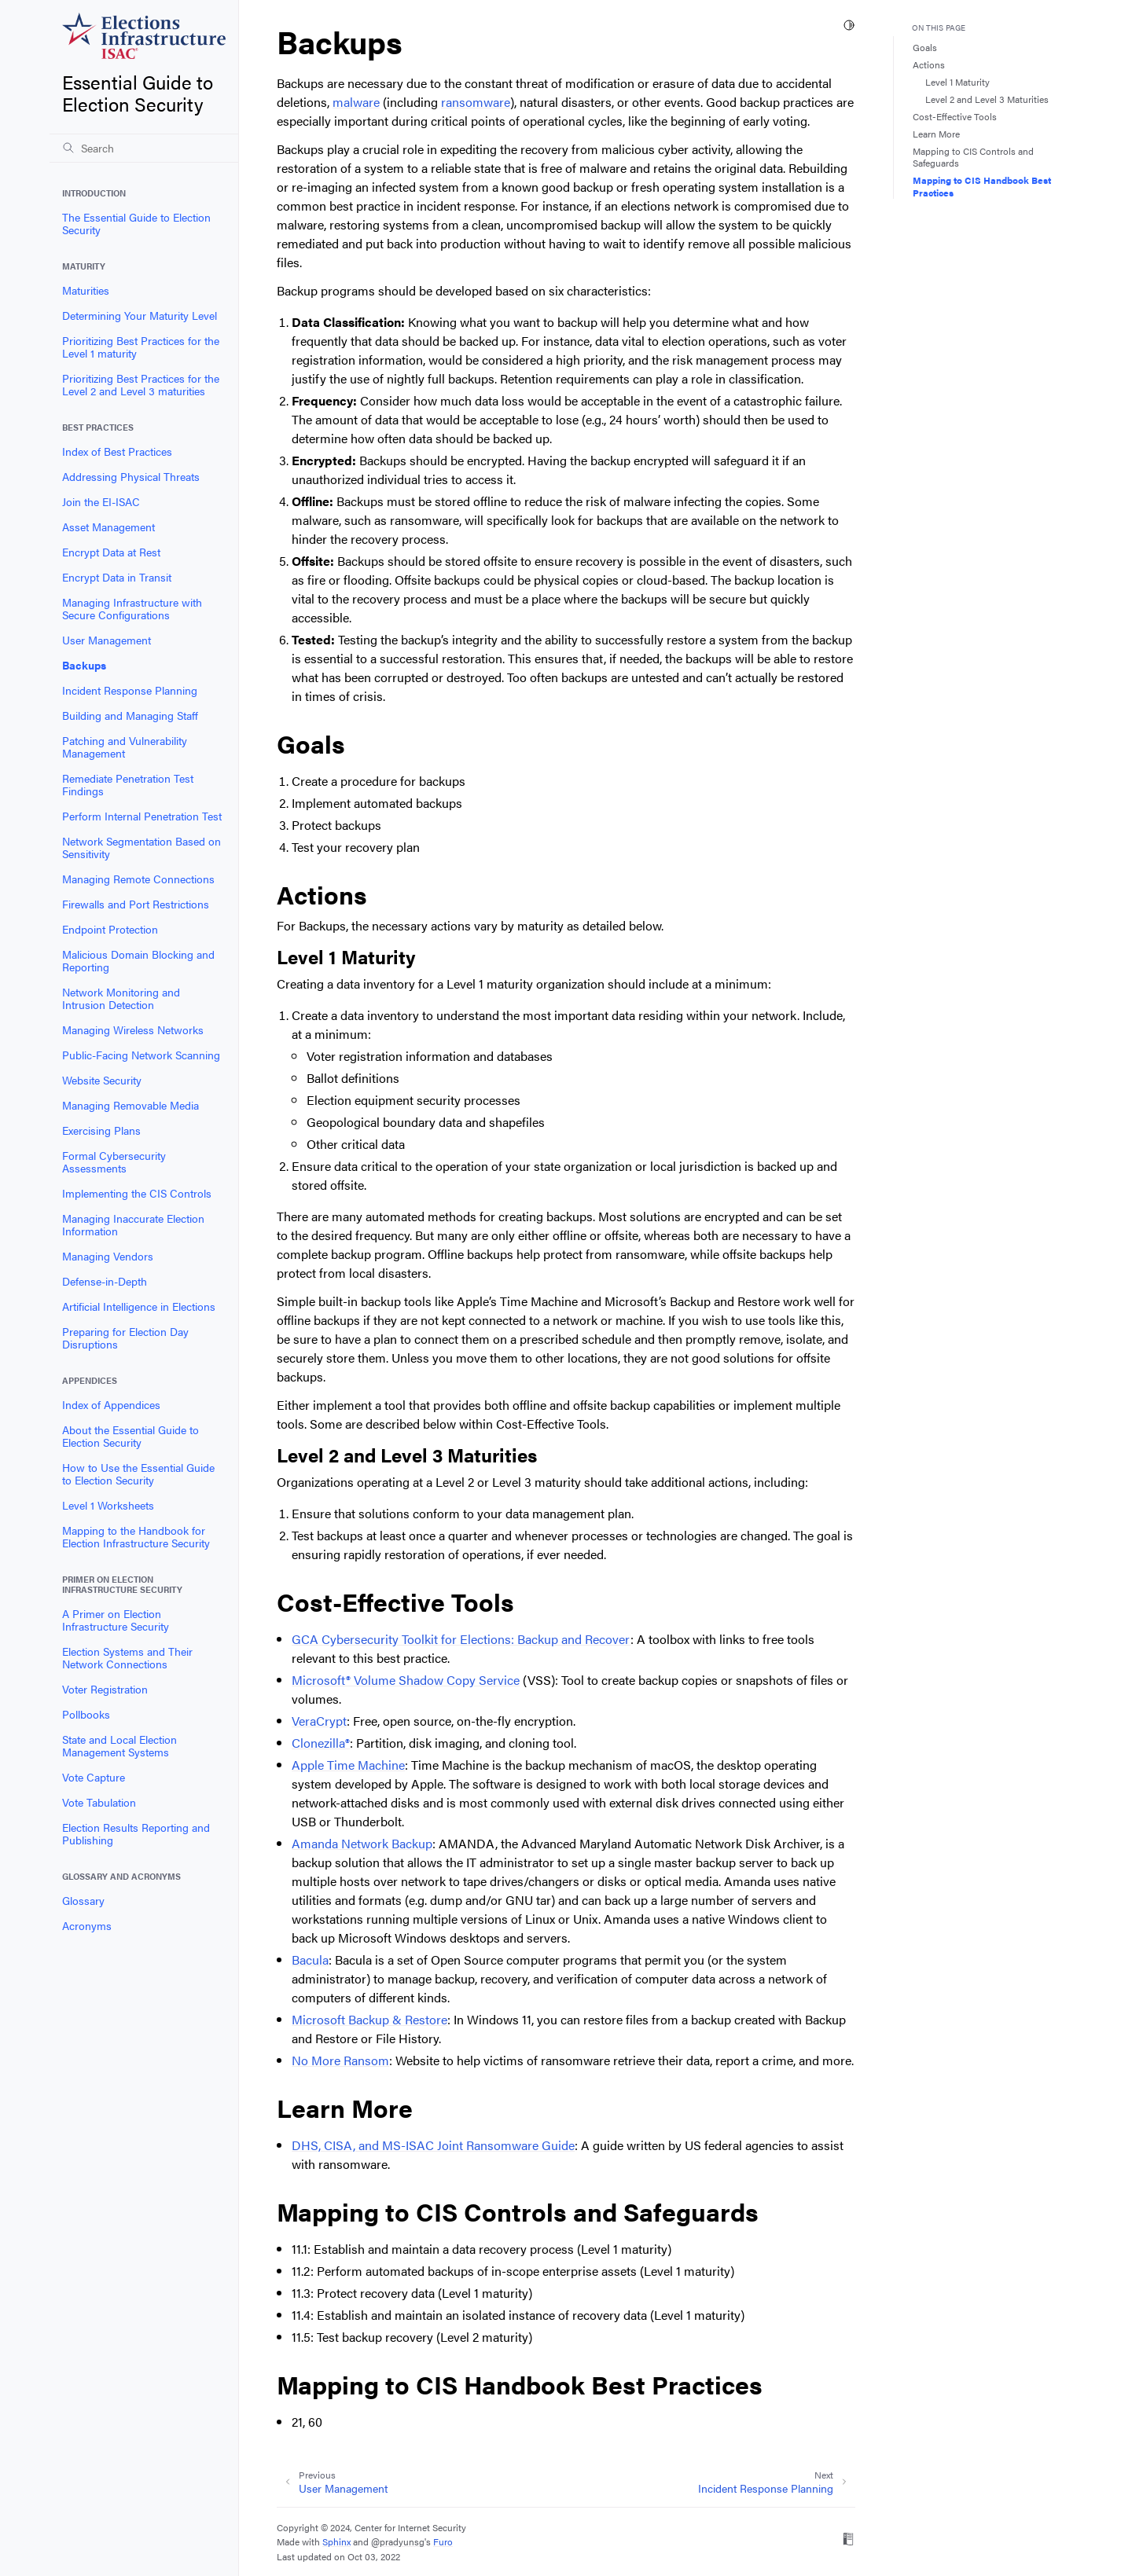 Image resolution: width=1132 pixels, height=2576 pixels. Describe the element at coordinates (433, 2145) in the screenshot. I see `DHS, CISA, and MS-ISAC Joint Ransomware Guide` at that location.